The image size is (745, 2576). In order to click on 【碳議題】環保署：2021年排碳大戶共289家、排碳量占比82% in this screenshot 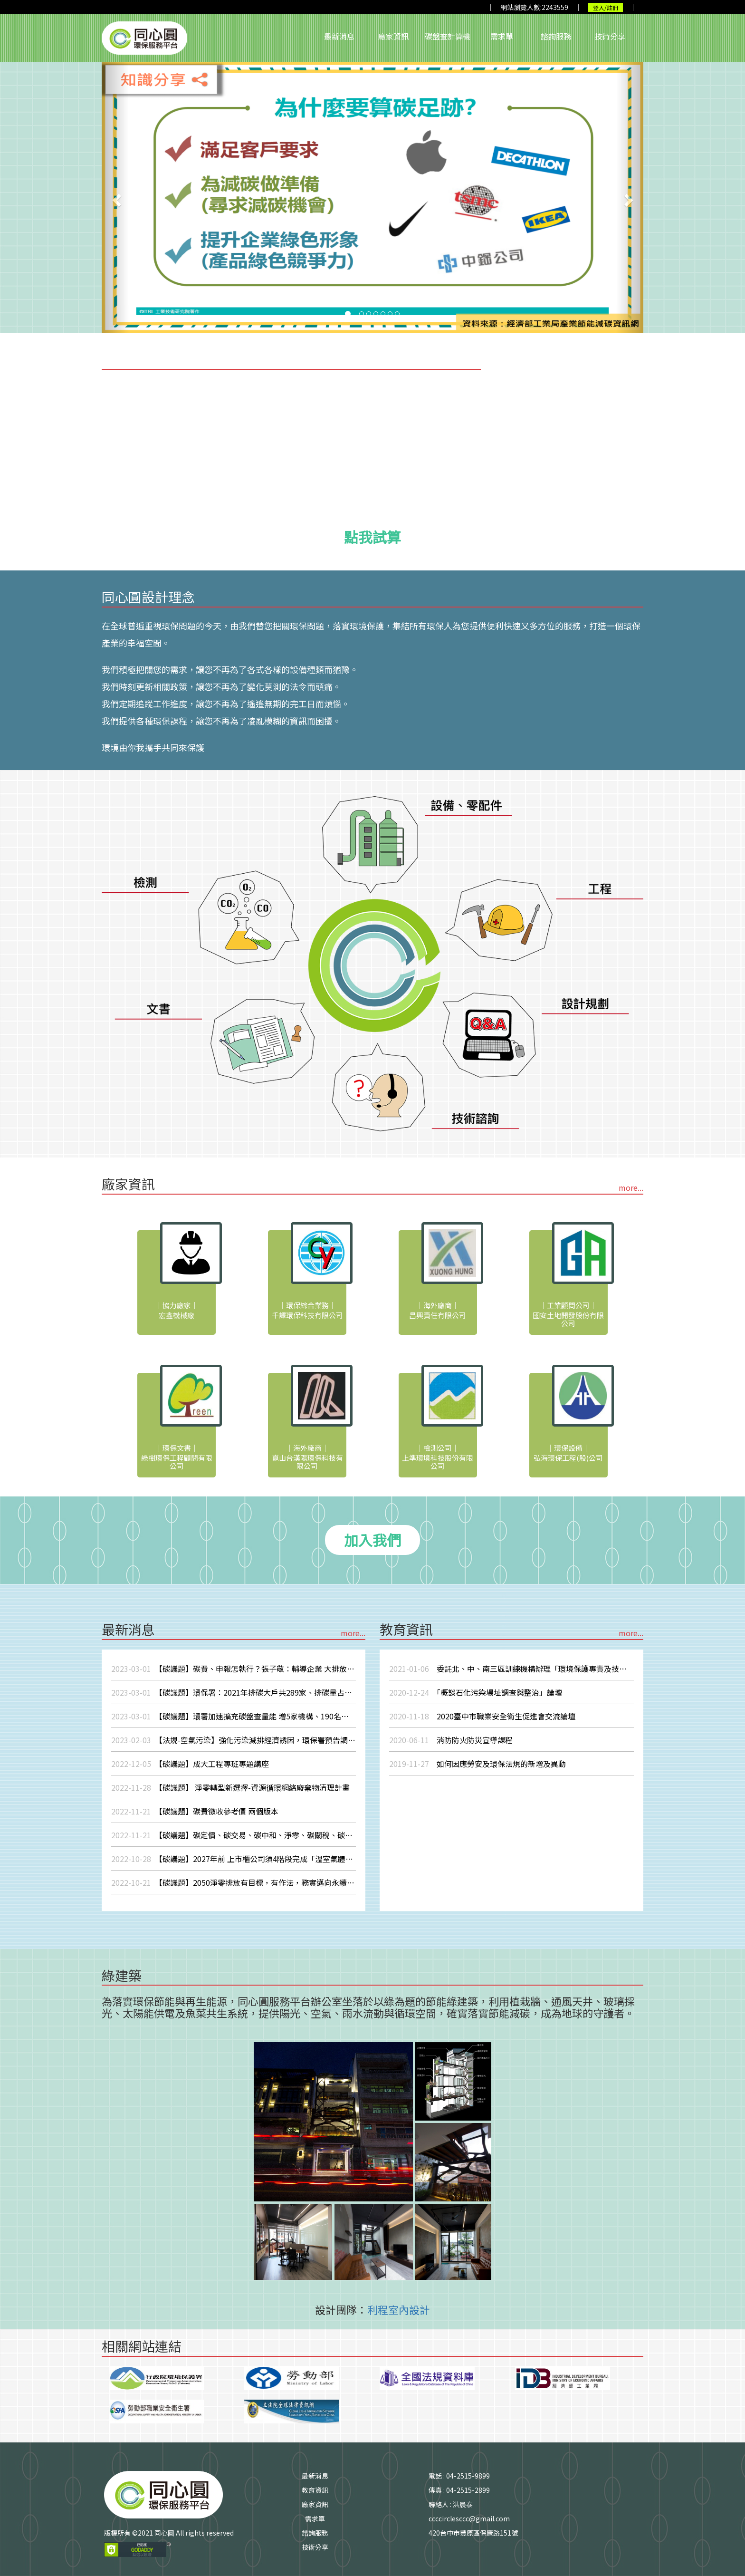, I will do `click(233, 1692)`.